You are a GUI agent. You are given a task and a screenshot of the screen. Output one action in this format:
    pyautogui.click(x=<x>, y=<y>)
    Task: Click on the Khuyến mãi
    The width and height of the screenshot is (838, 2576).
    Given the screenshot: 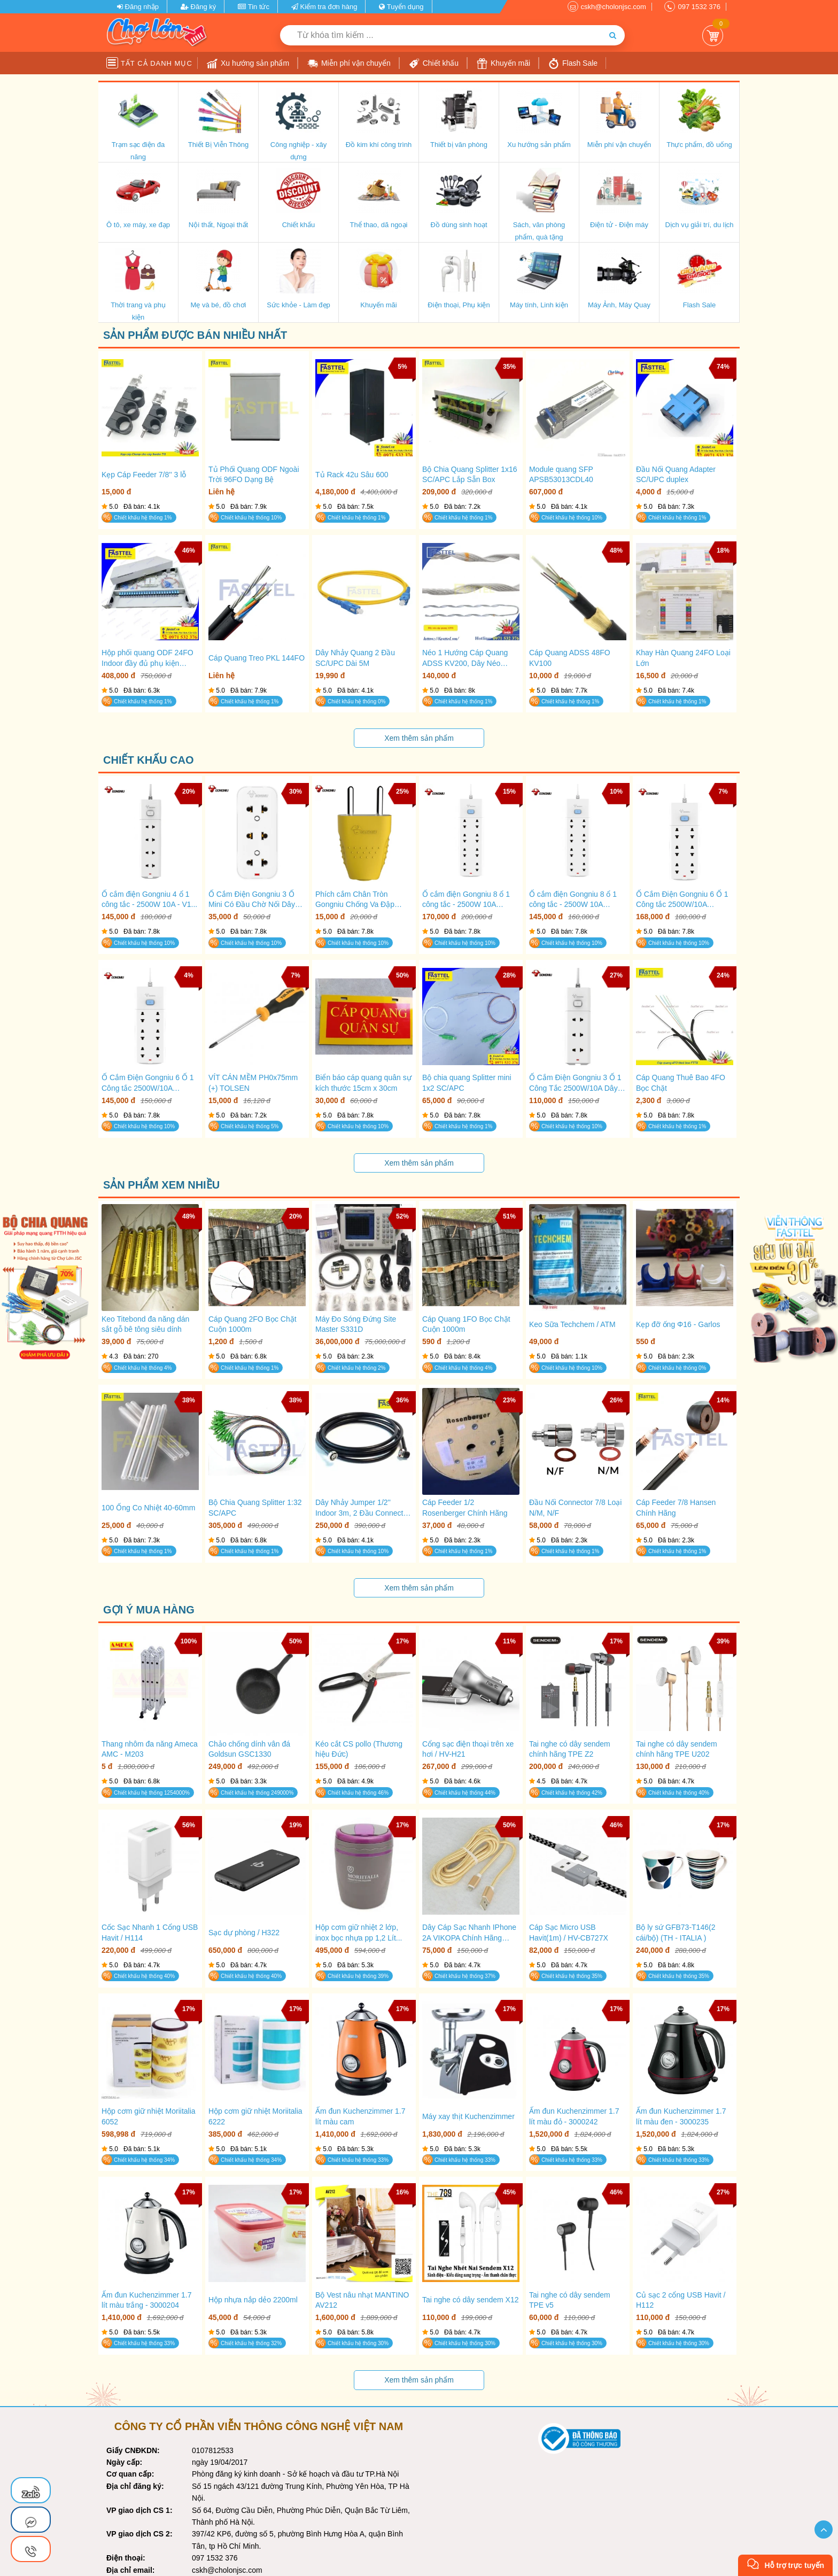 What is the action you would take?
    pyautogui.click(x=503, y=63)
    